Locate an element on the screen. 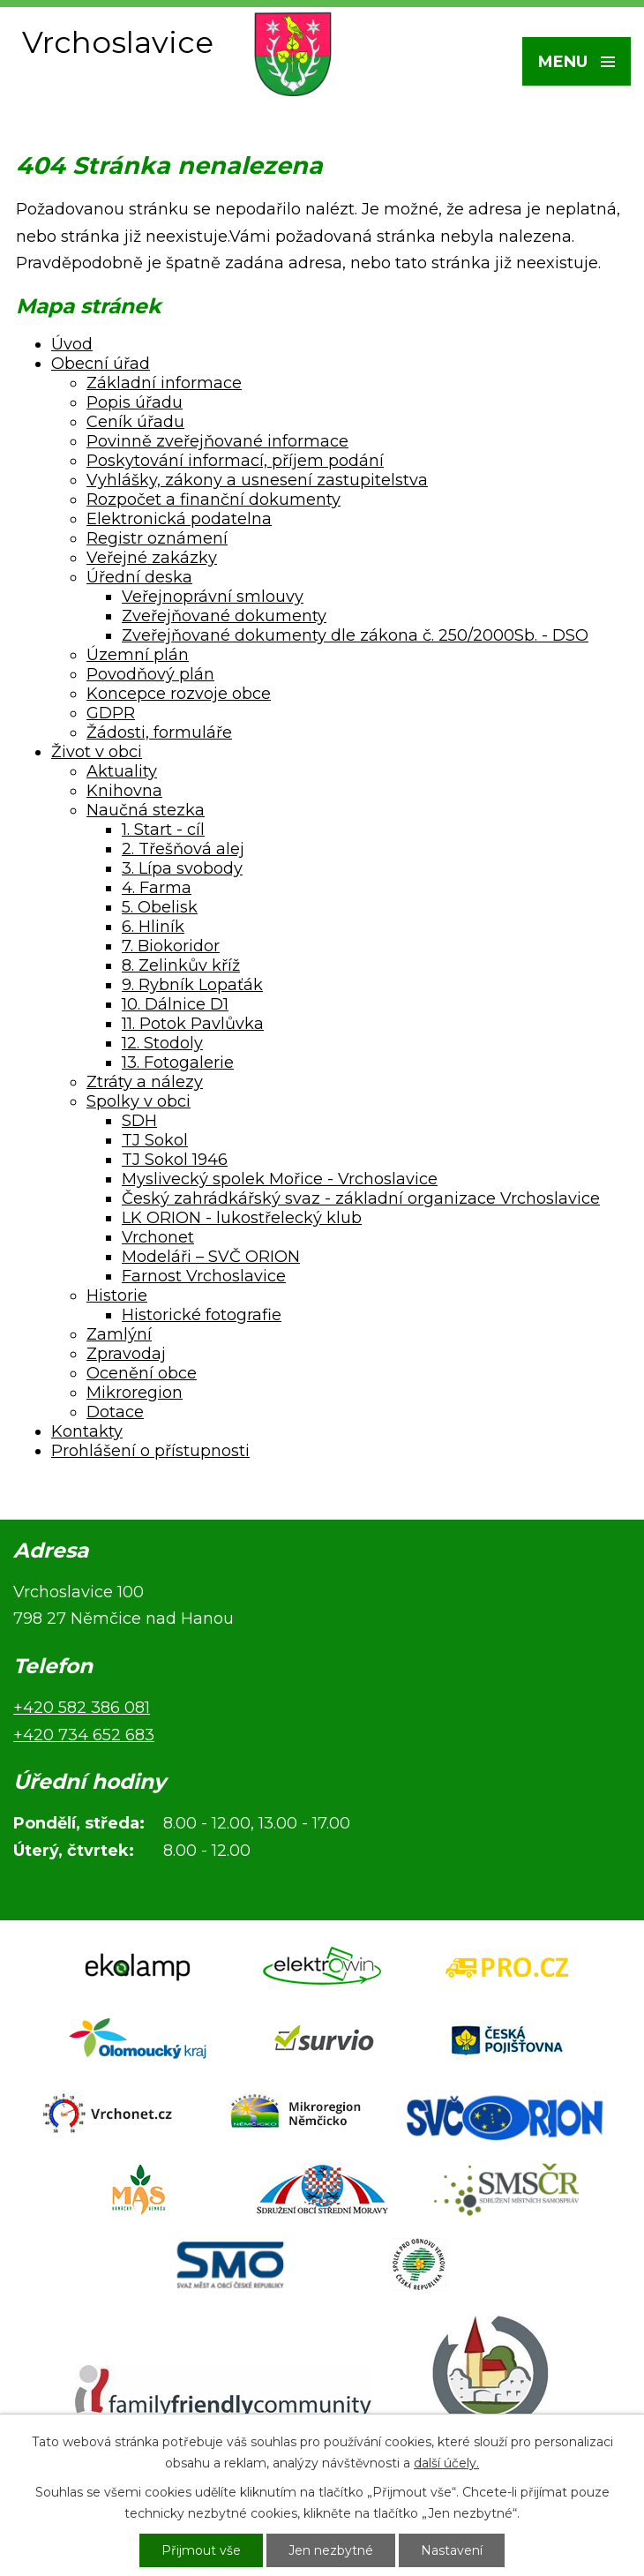 This screenshot has width=644, height=2576. Popis úřadu is located at coordinates (134, 402).